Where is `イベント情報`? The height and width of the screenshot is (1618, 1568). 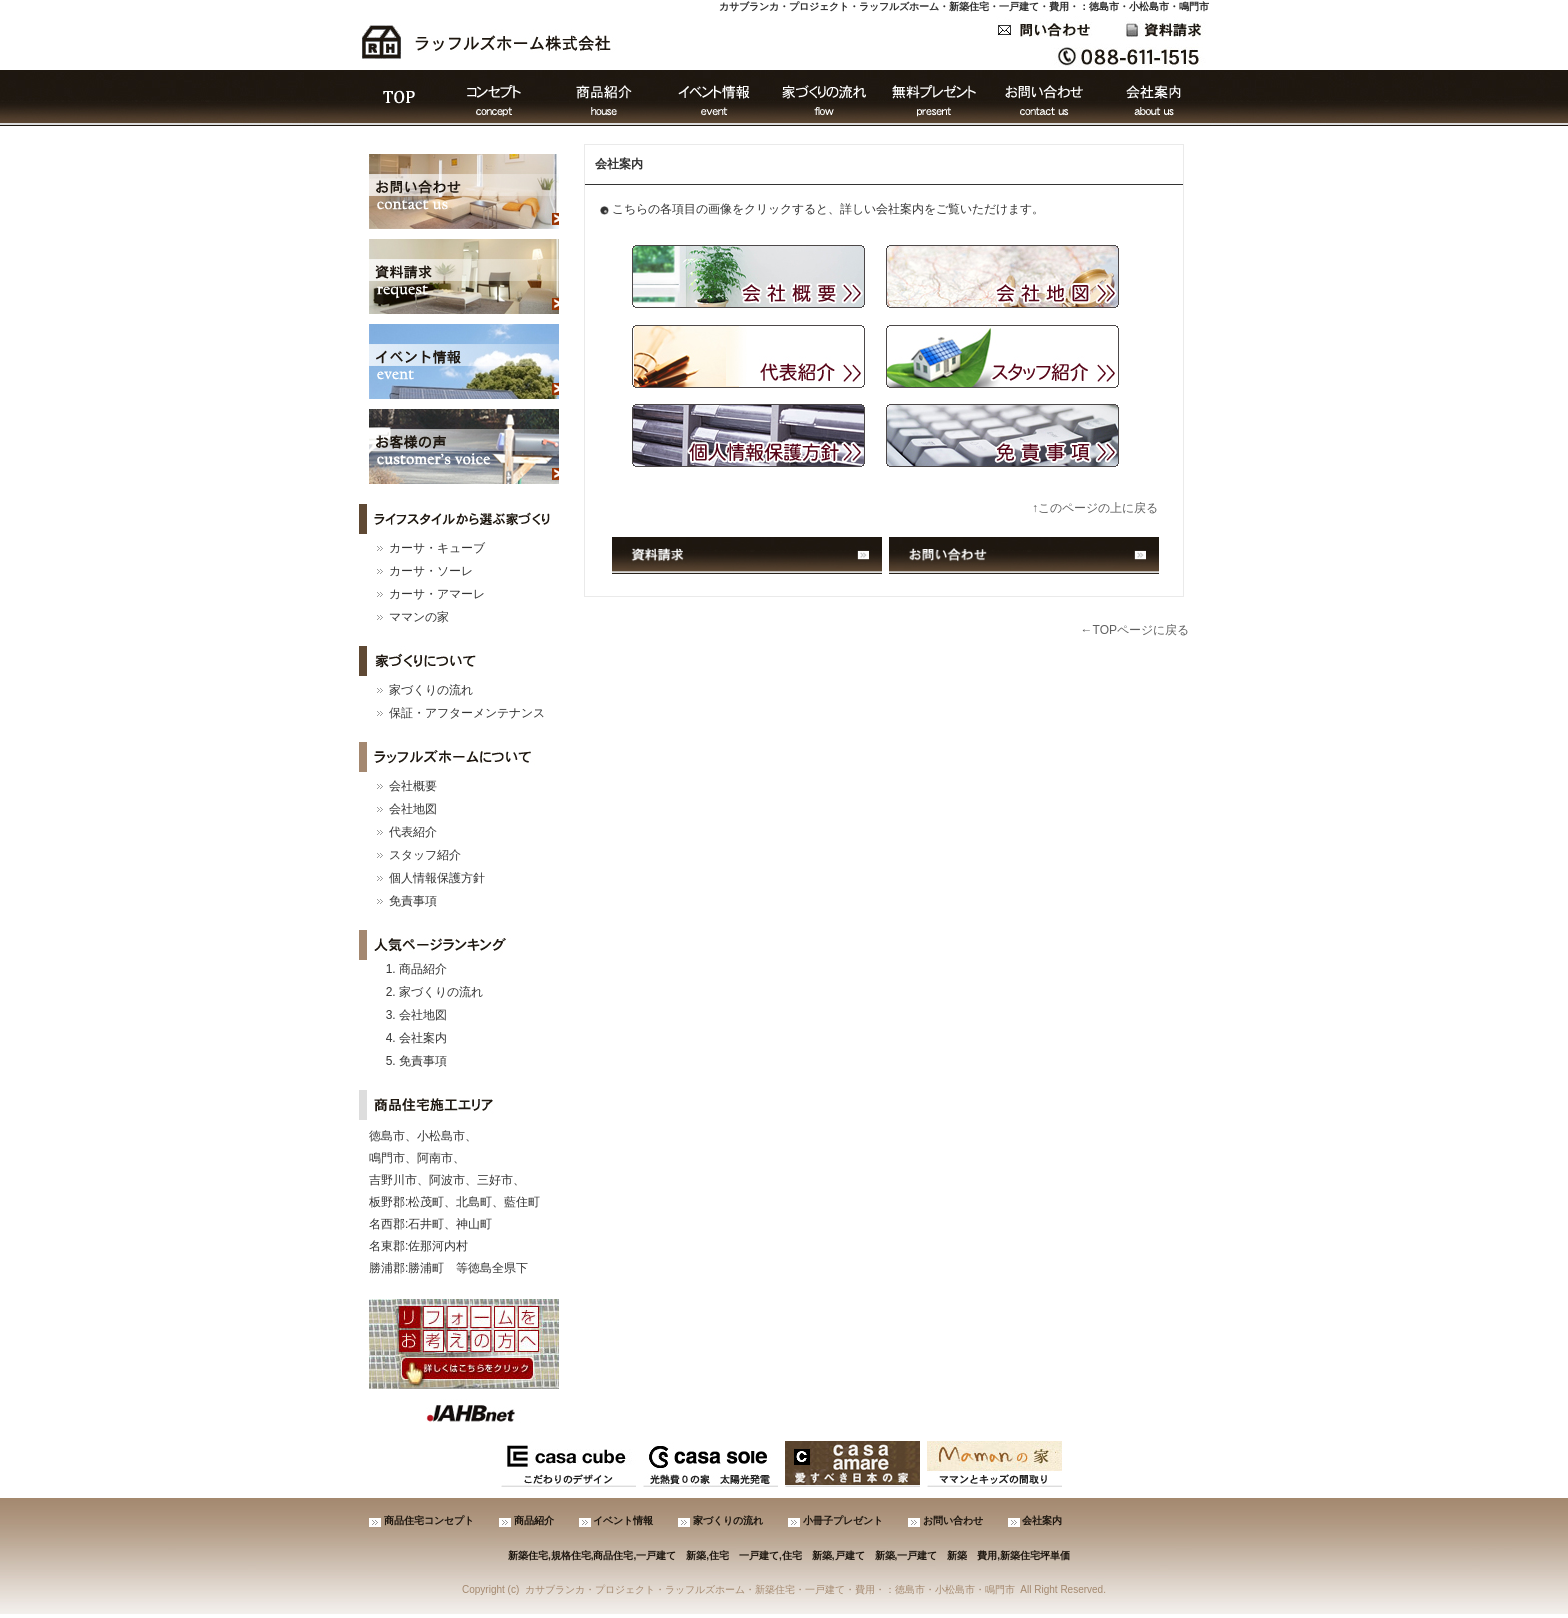 イベント情報 is located at coordinates (714, 98).